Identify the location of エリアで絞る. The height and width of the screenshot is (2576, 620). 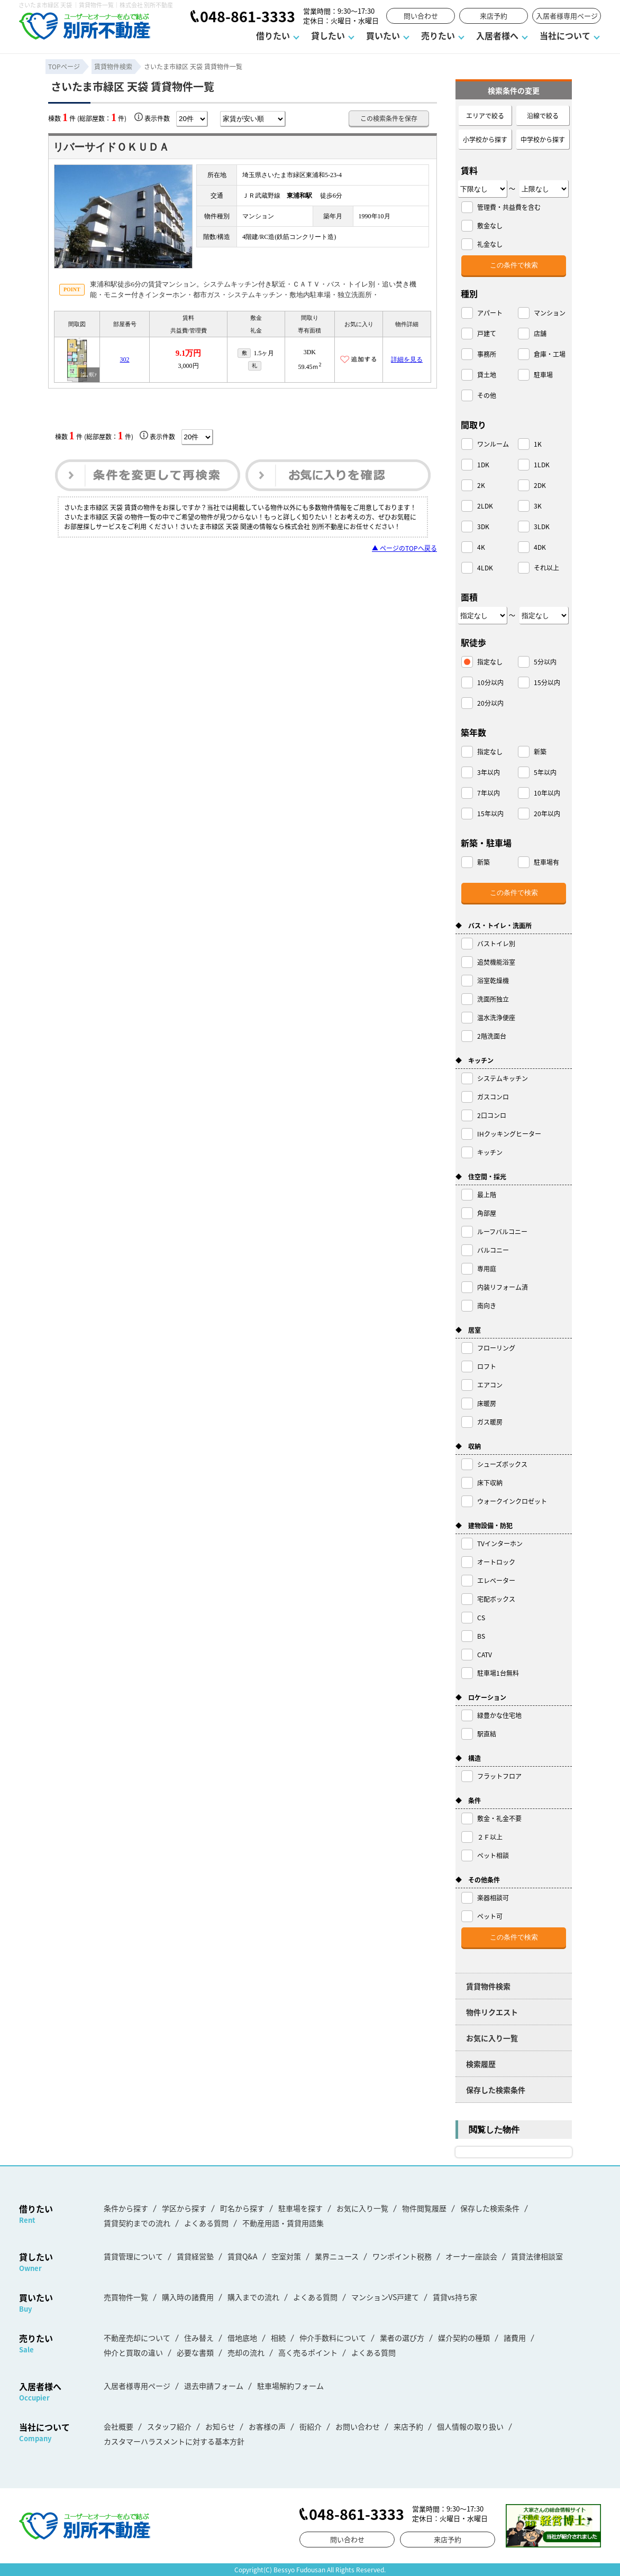
(485, 115).